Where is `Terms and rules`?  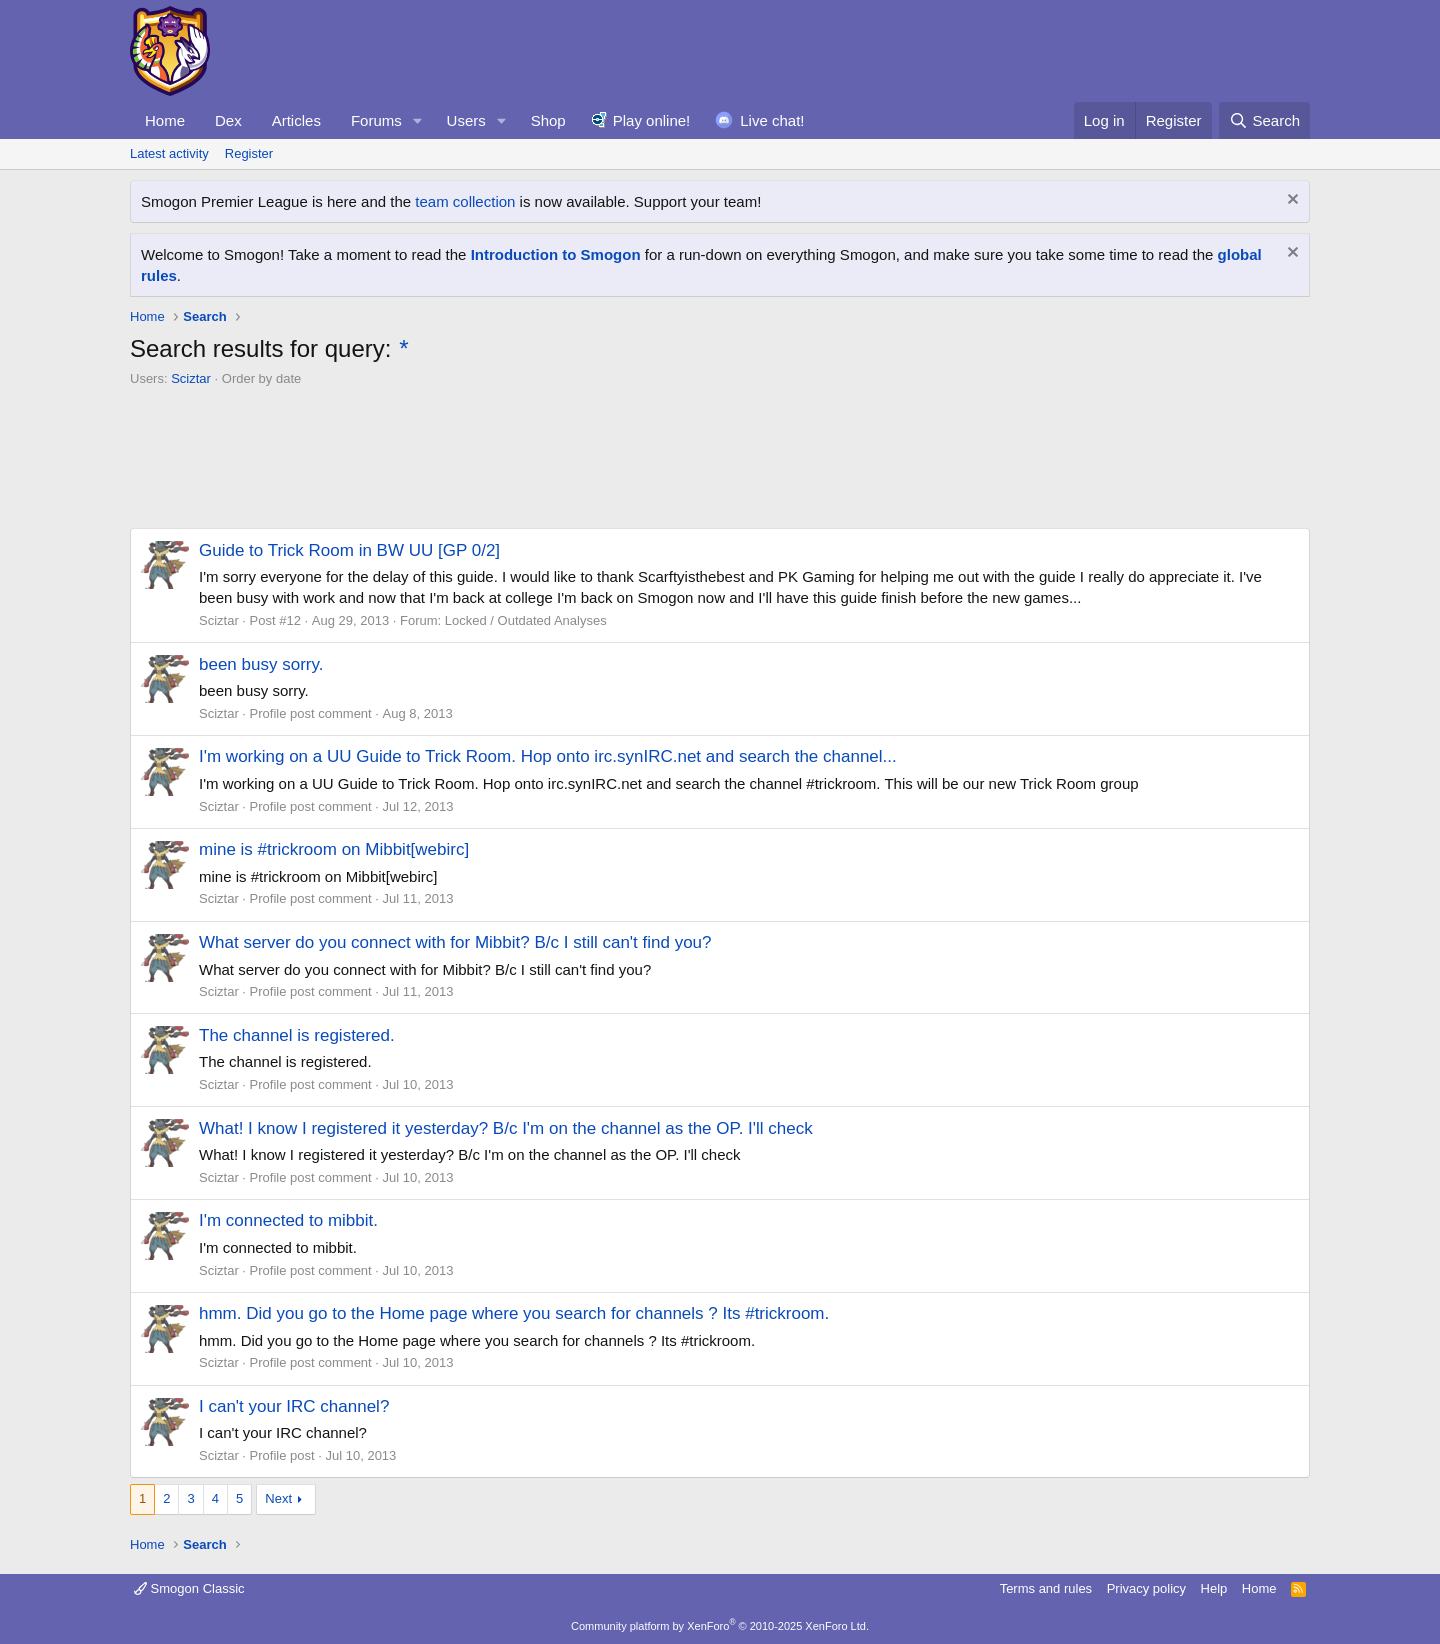 Terms and rules is located at coordinates (1046, 1588).